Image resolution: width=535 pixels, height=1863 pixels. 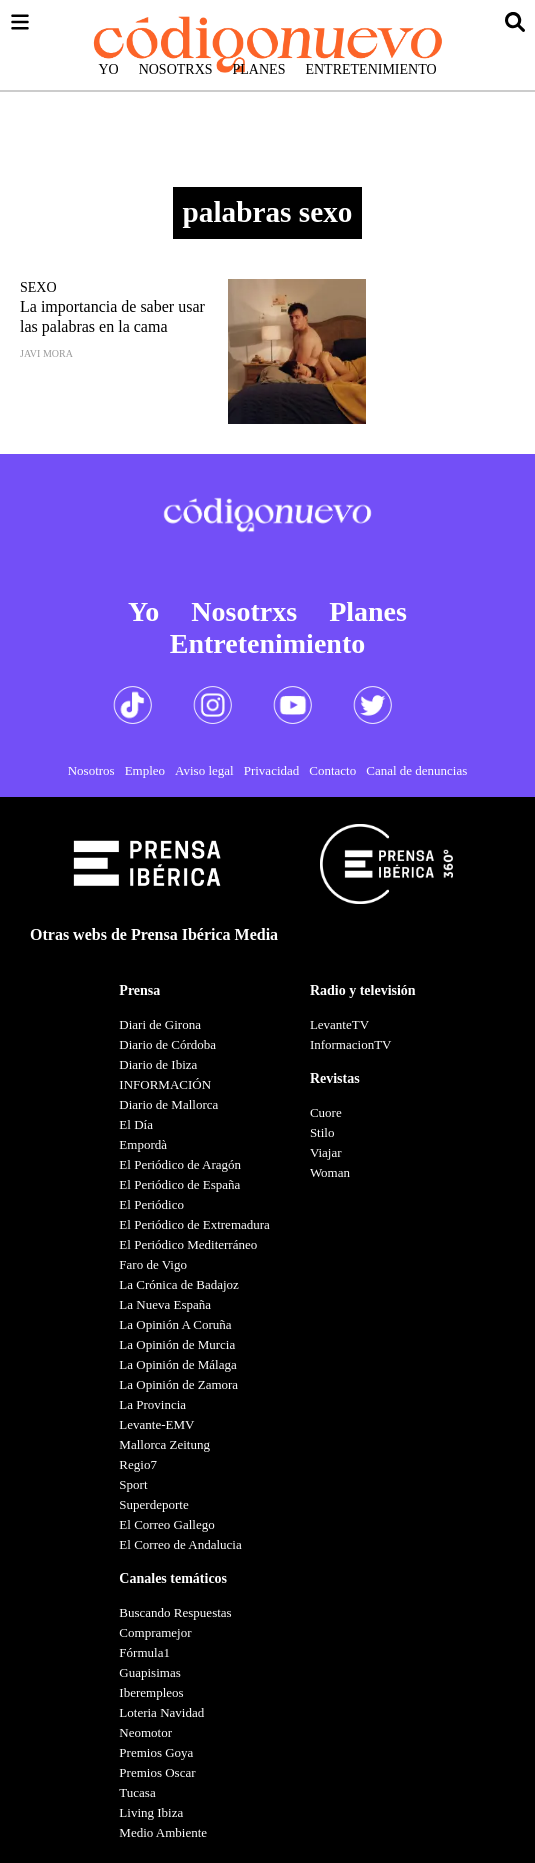 What do you see at coordinates (46, 353) in the screenshot?
I see `Javi Mora` at bounding box center [46, 353].